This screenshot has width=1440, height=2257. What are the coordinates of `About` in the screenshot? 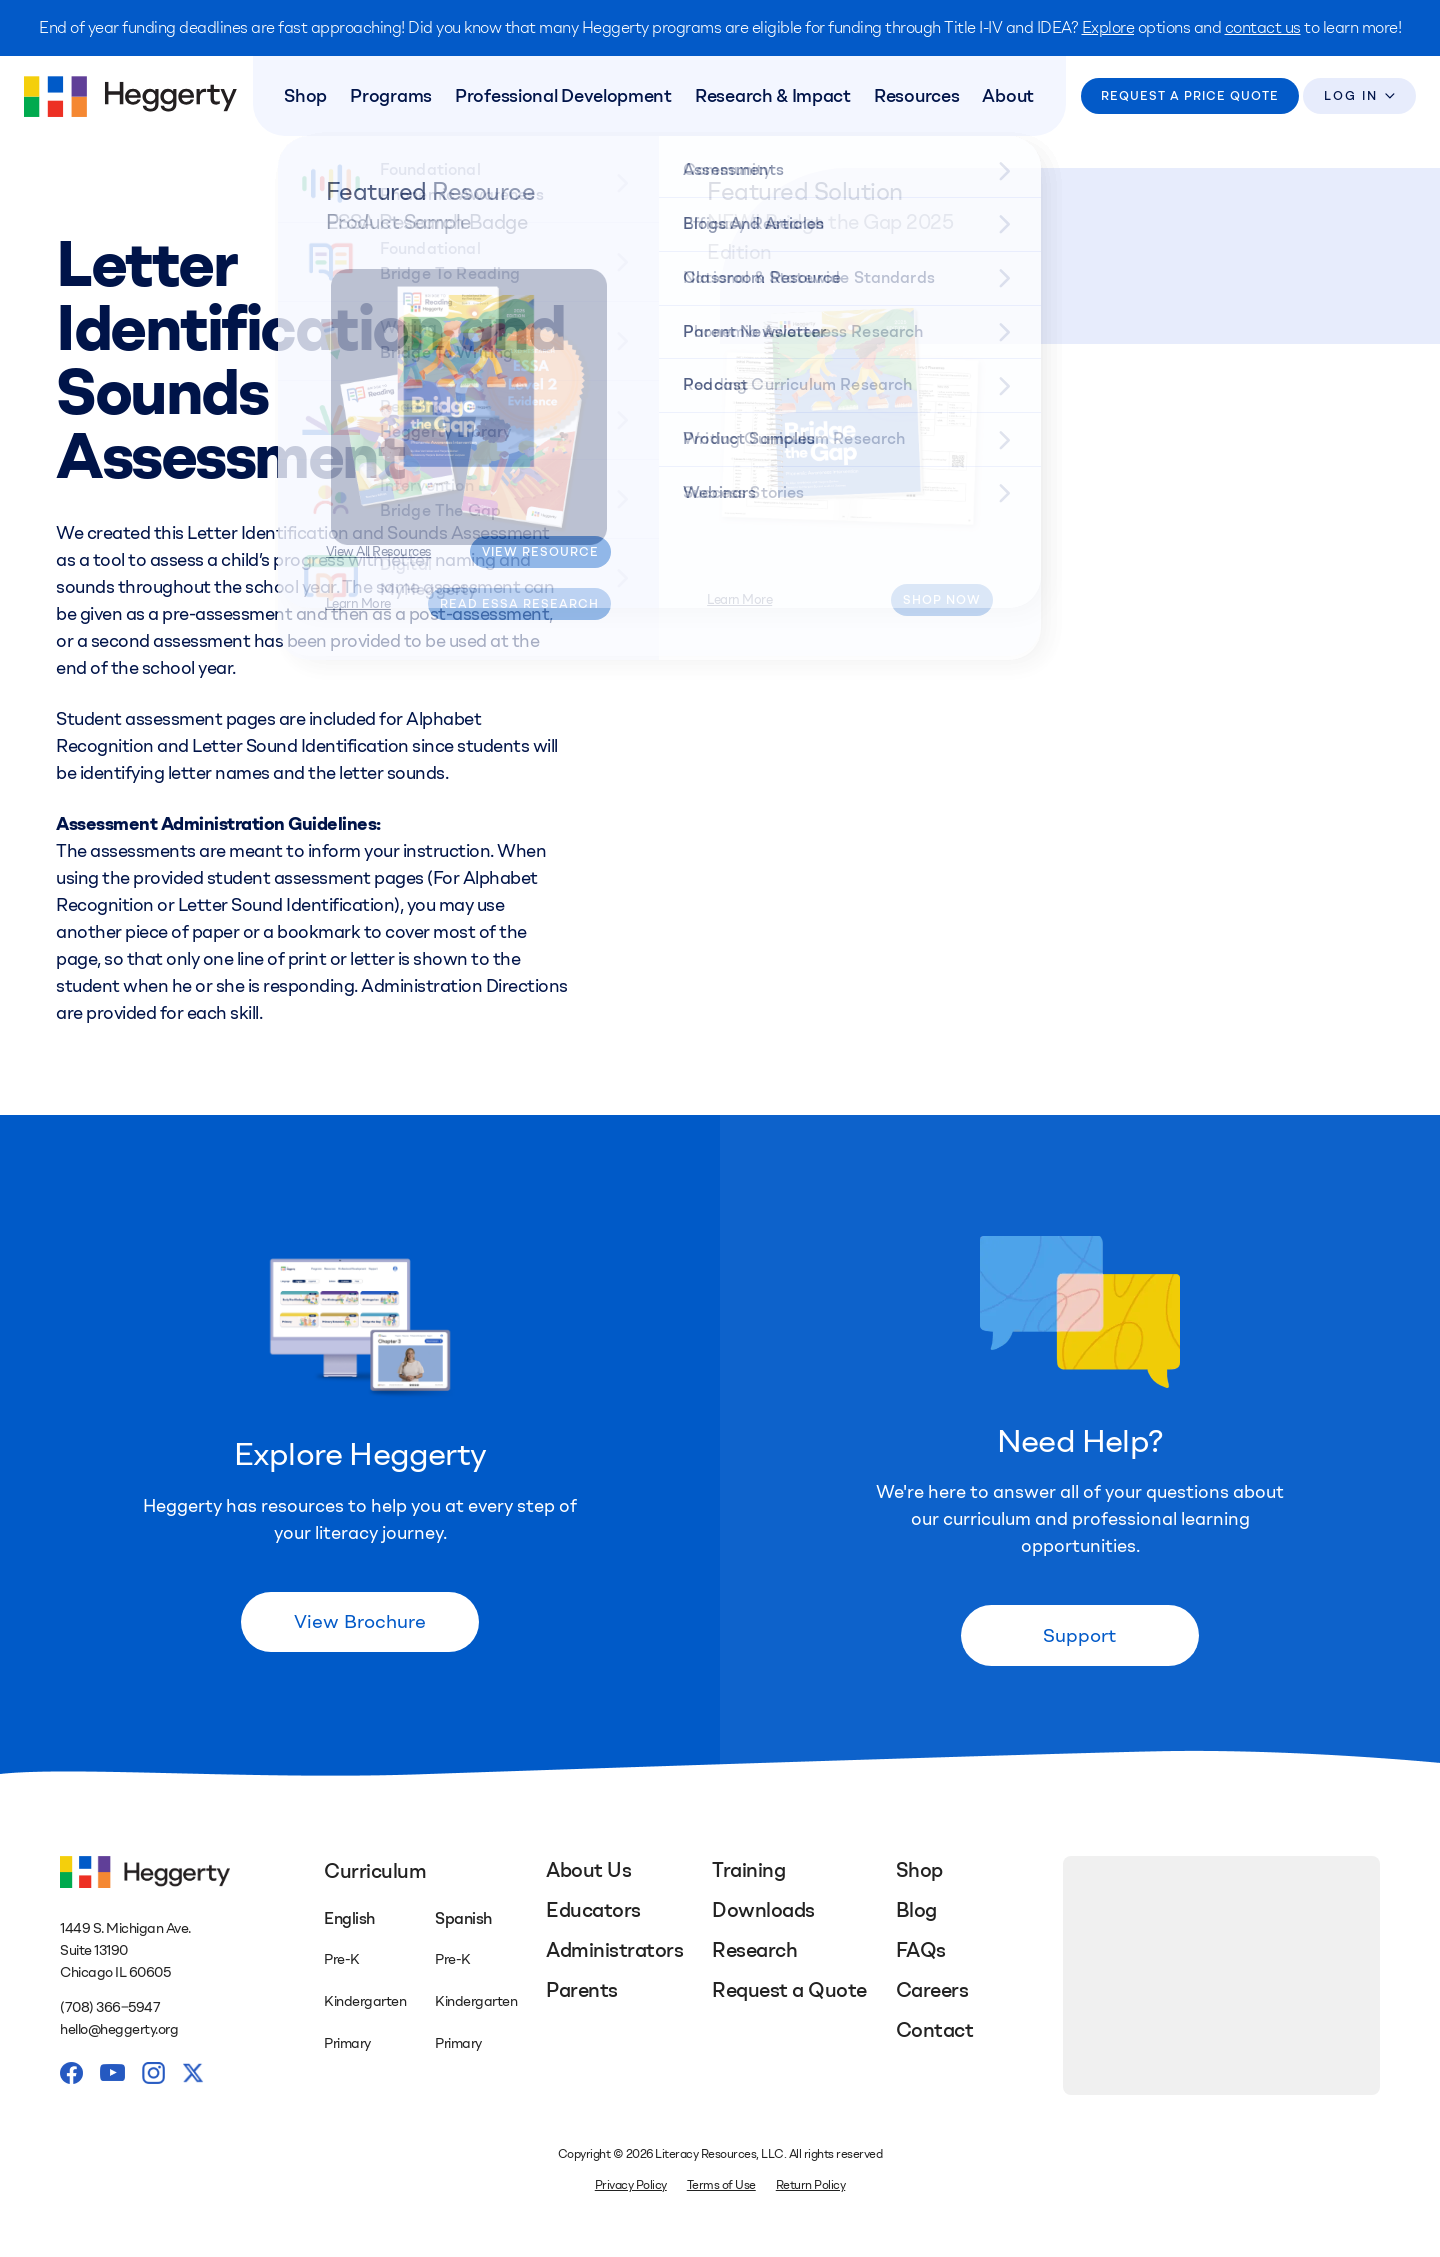 It's located at (1000, 97).